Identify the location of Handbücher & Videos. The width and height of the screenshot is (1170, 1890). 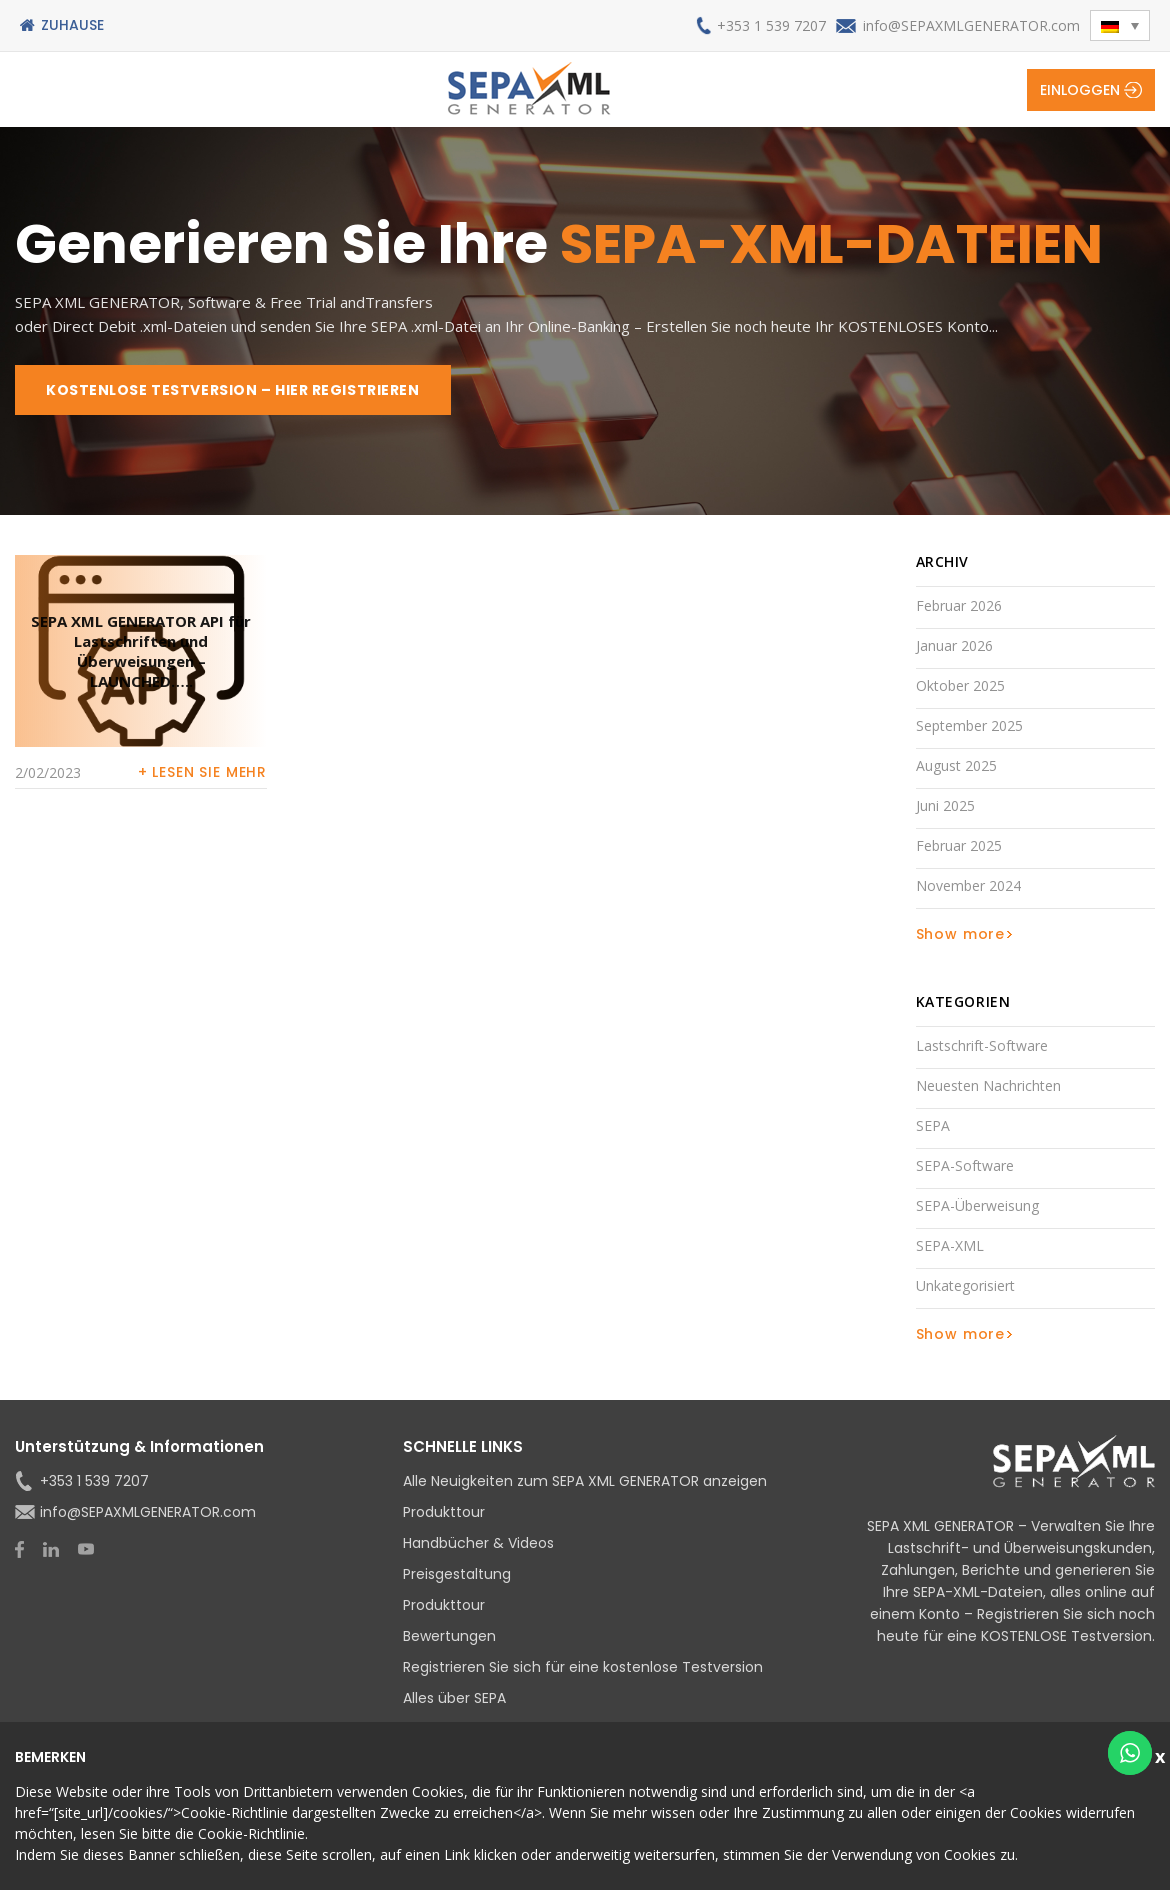
(478, 1543).